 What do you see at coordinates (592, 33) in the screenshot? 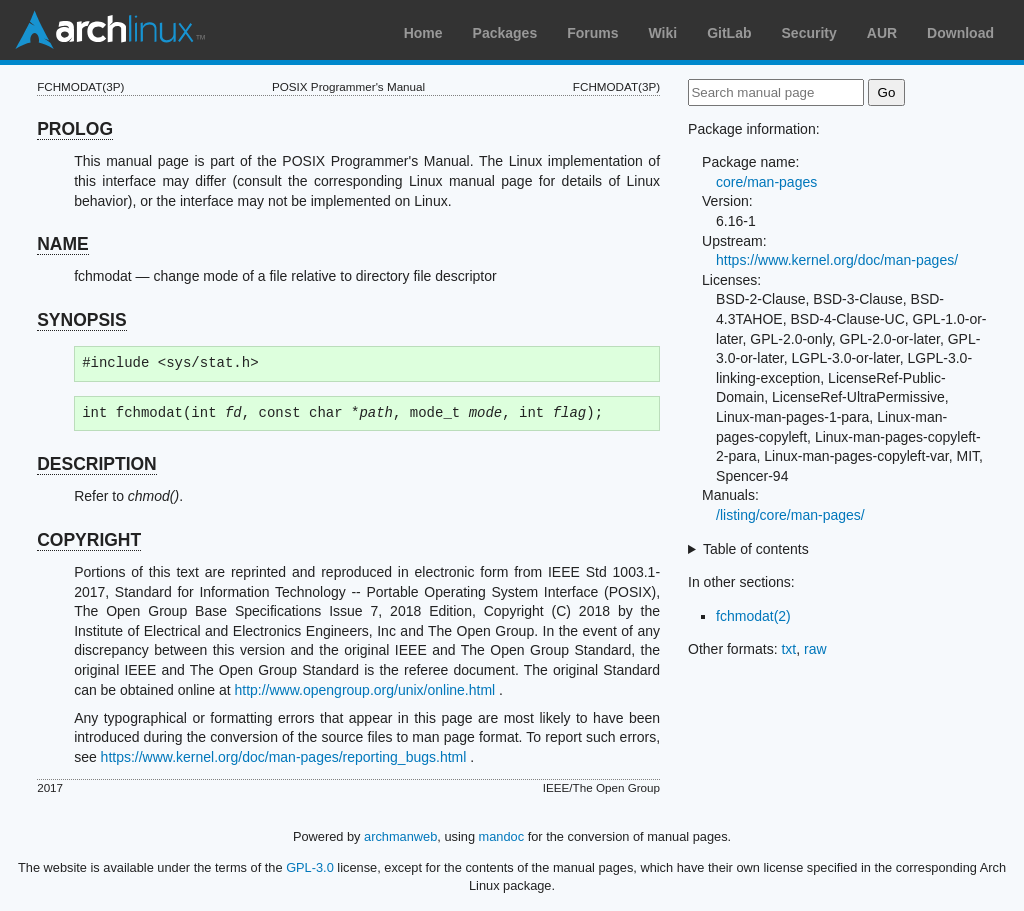
I see `Forums` at bounding box center [592, 33].